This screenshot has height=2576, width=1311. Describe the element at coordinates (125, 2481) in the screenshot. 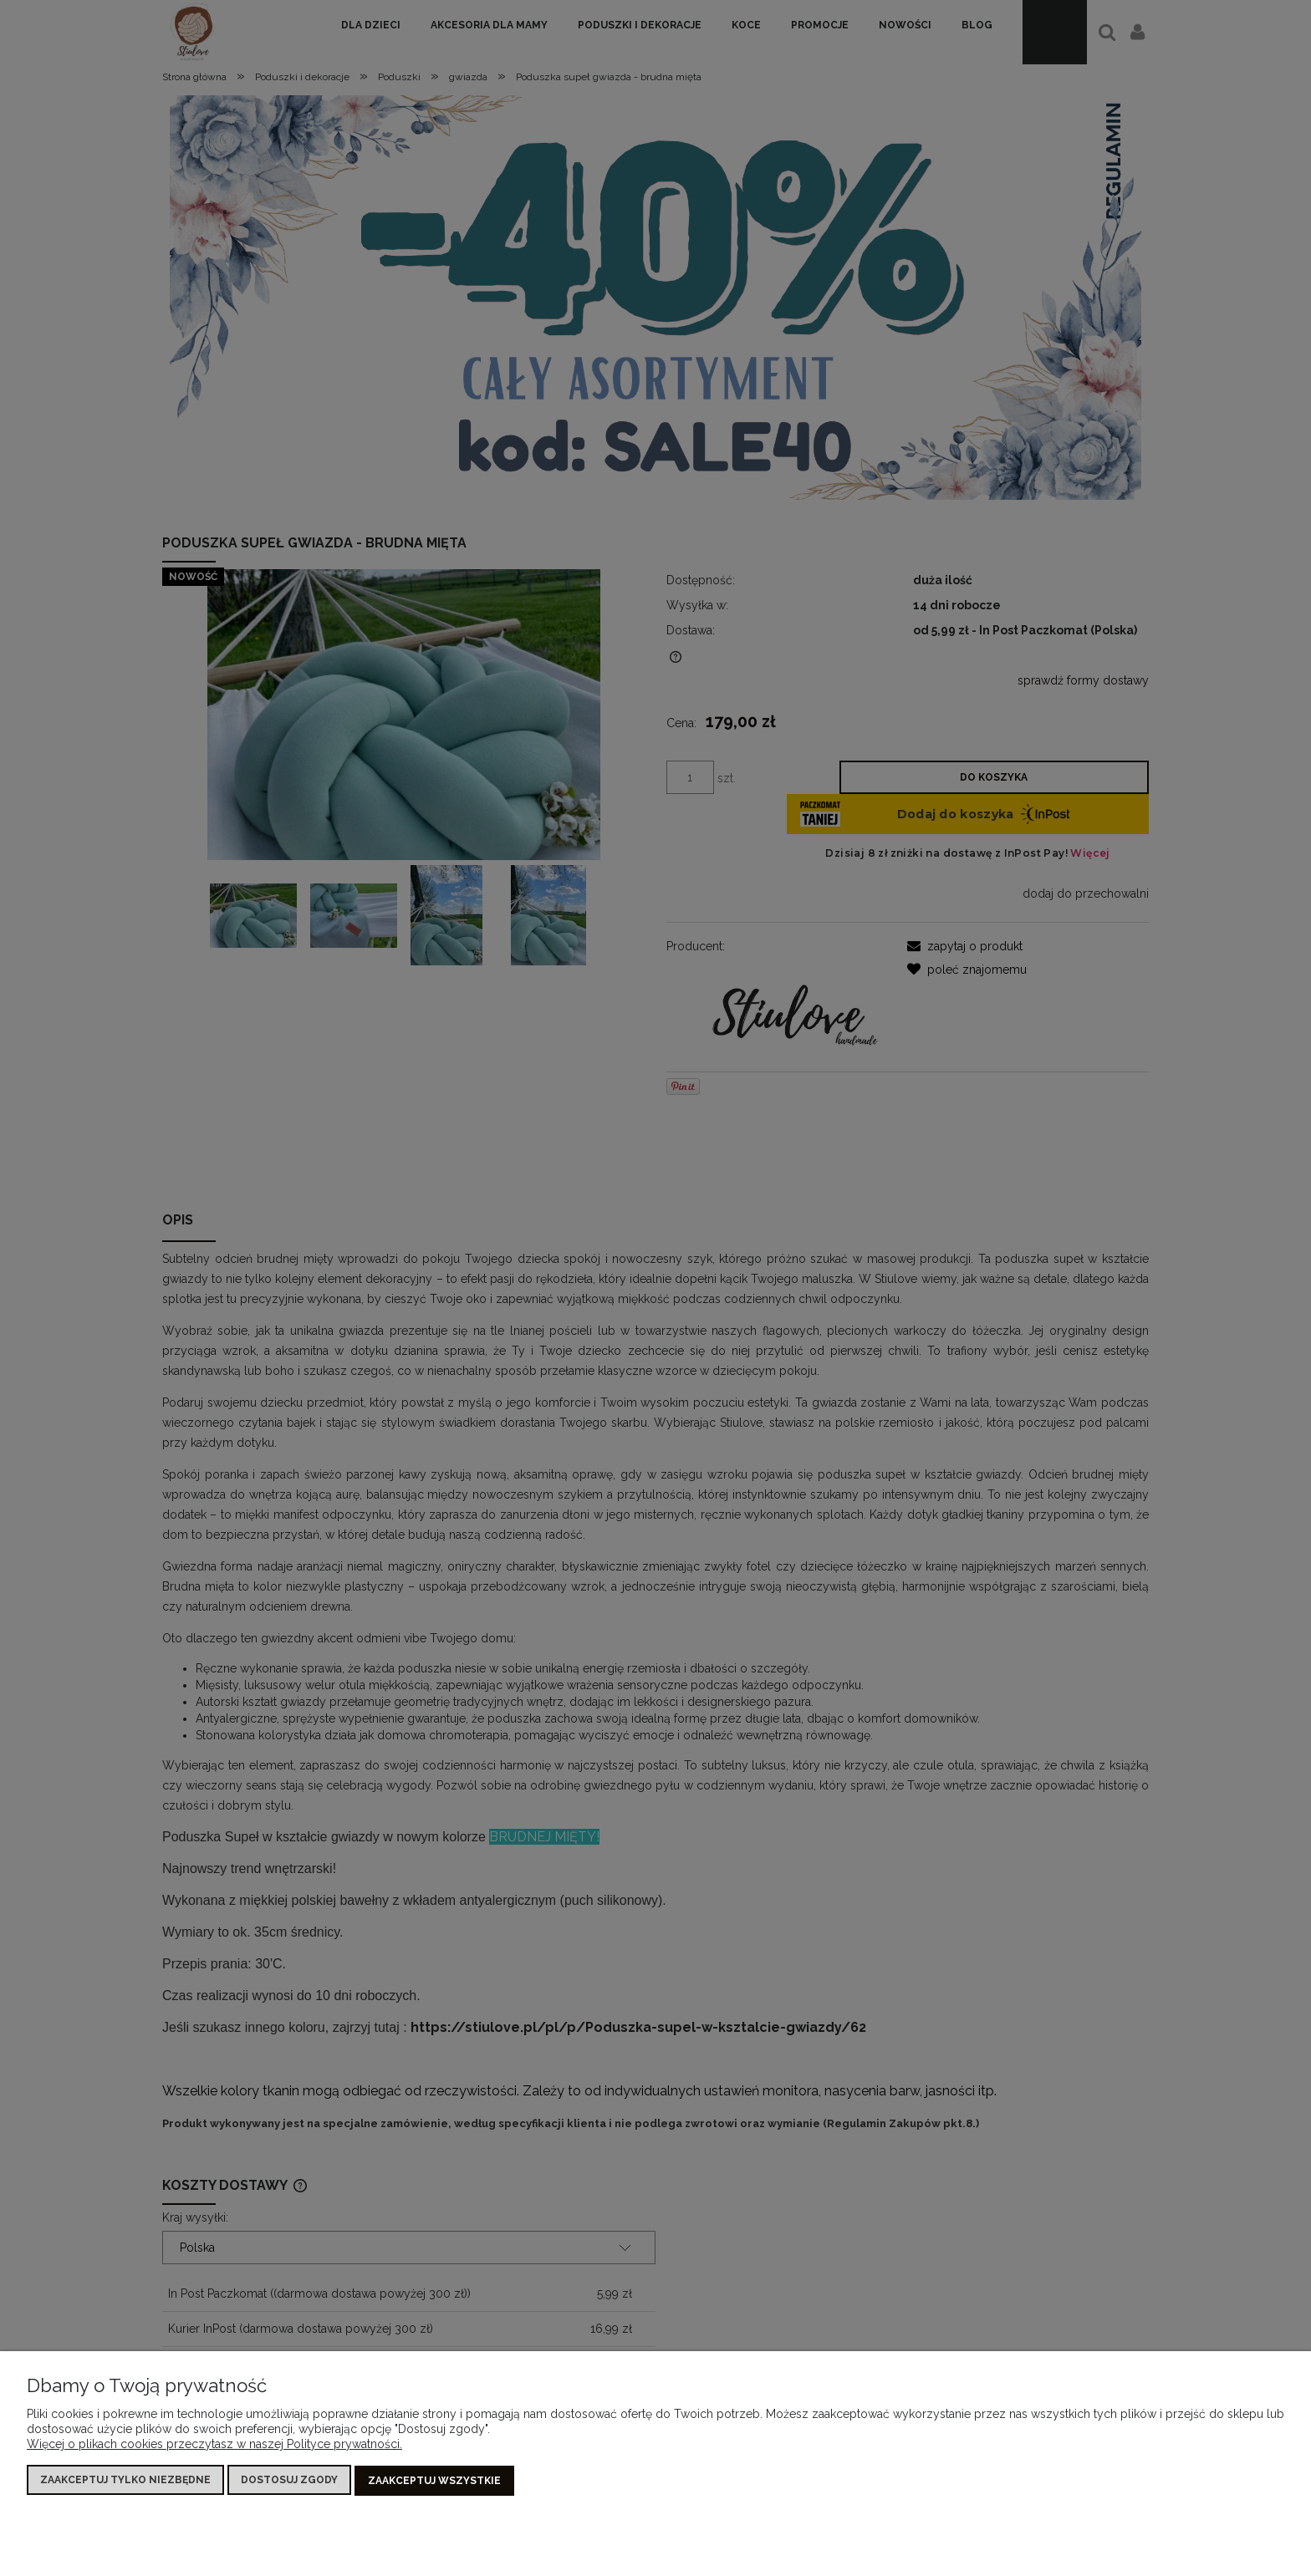

I see `Zaakceptuj tylko niezbędne` at that location.